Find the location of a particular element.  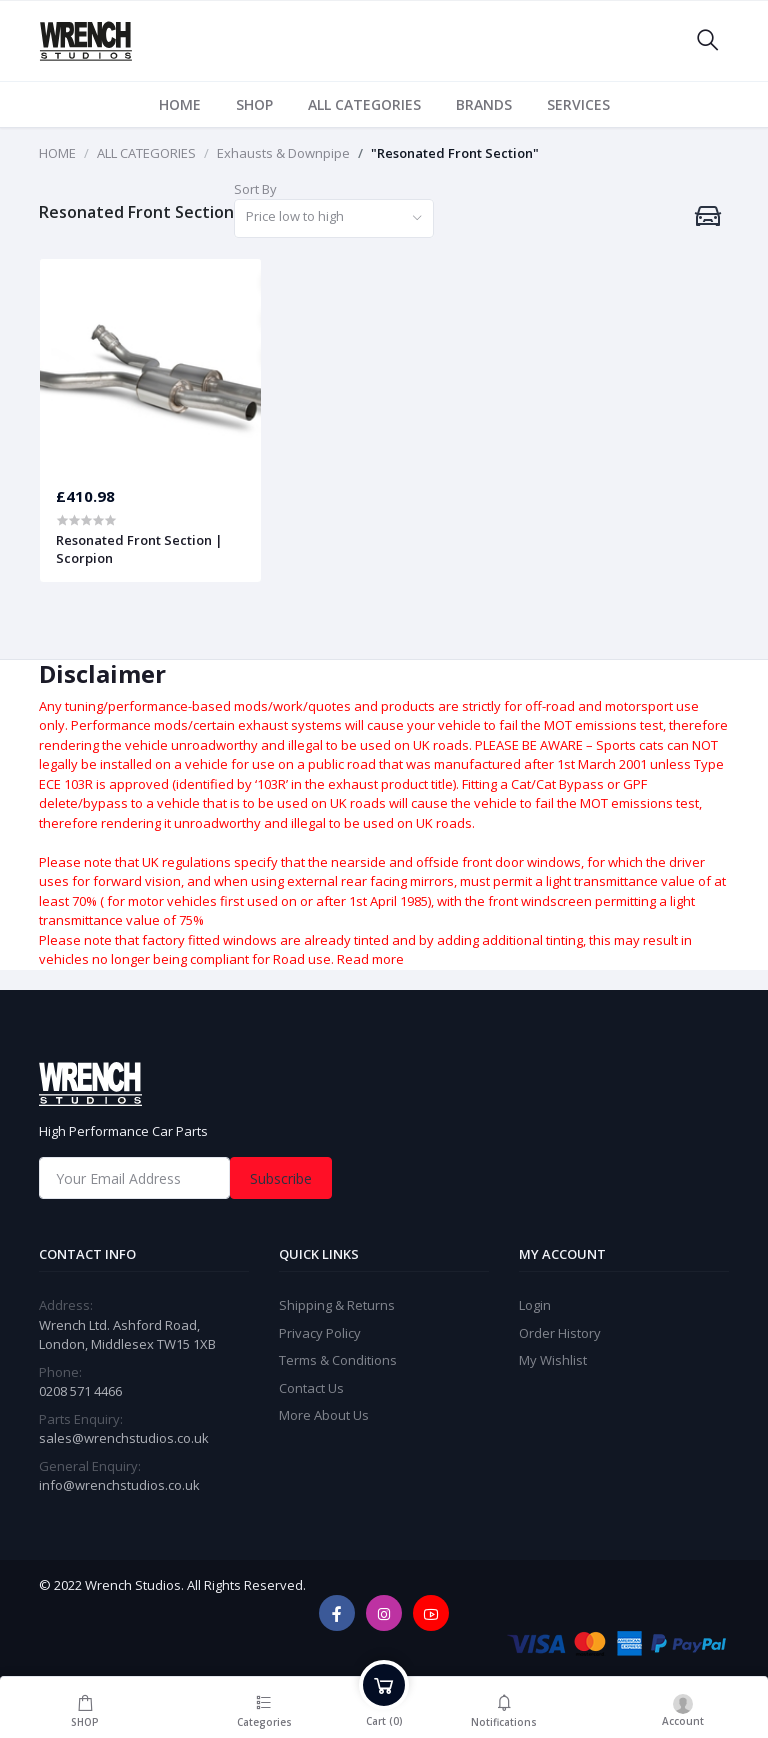

SHOP is located at coordinates (254, 104).